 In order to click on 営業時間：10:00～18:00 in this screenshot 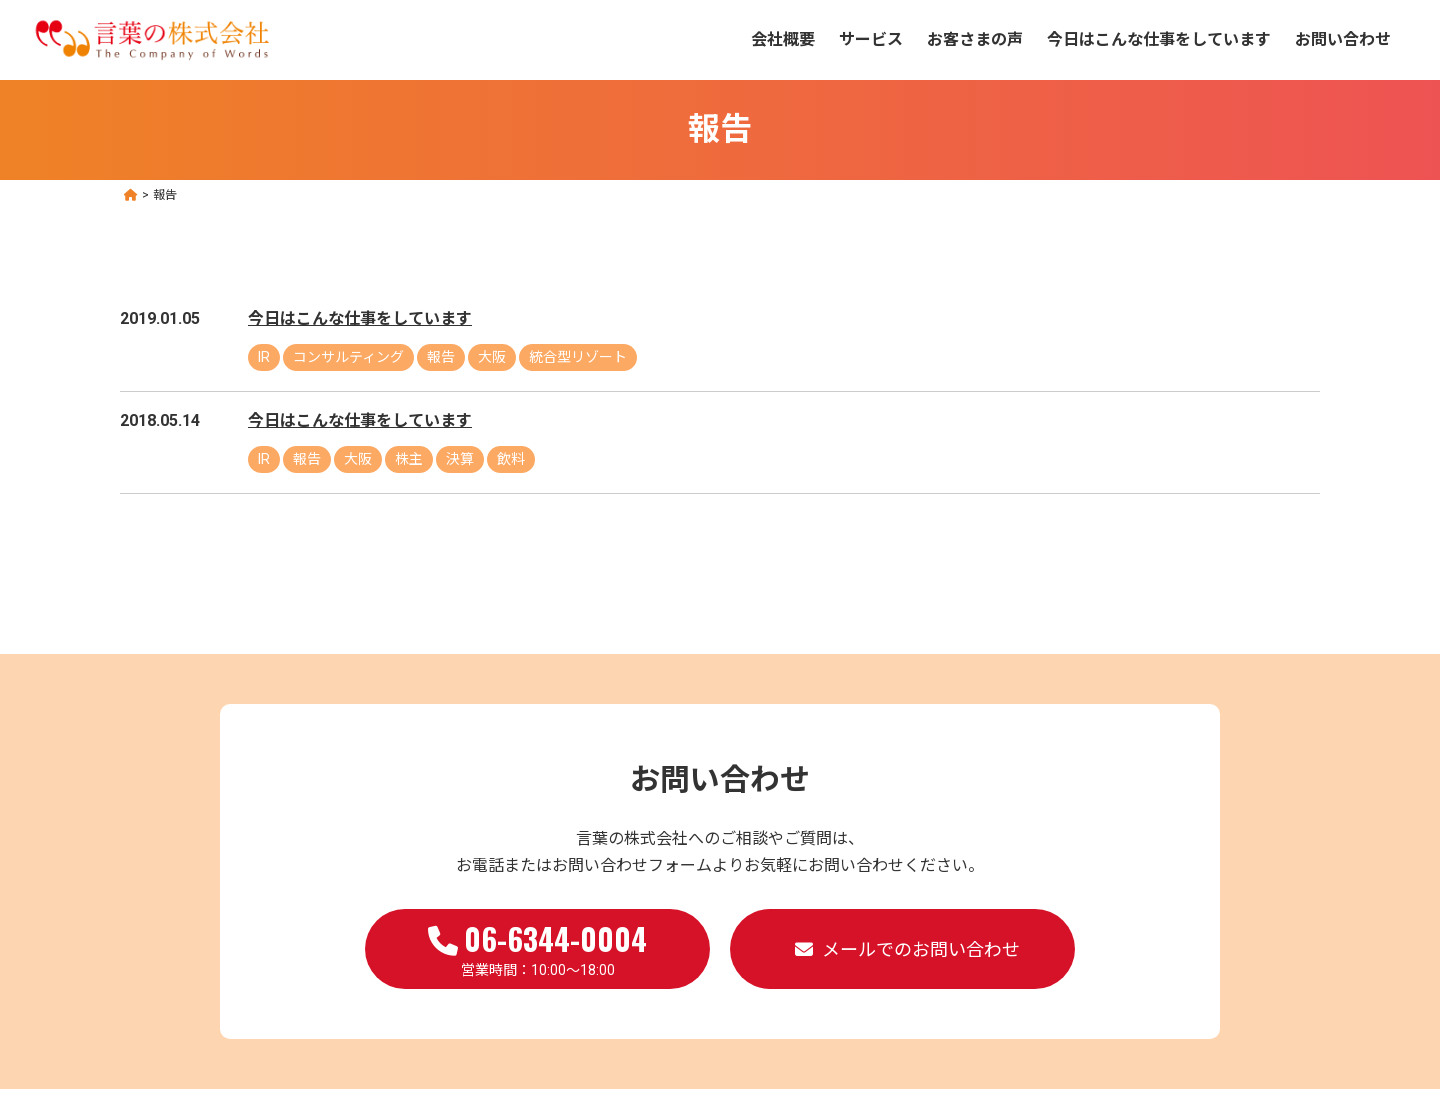, I will do `click(537, 947)`.